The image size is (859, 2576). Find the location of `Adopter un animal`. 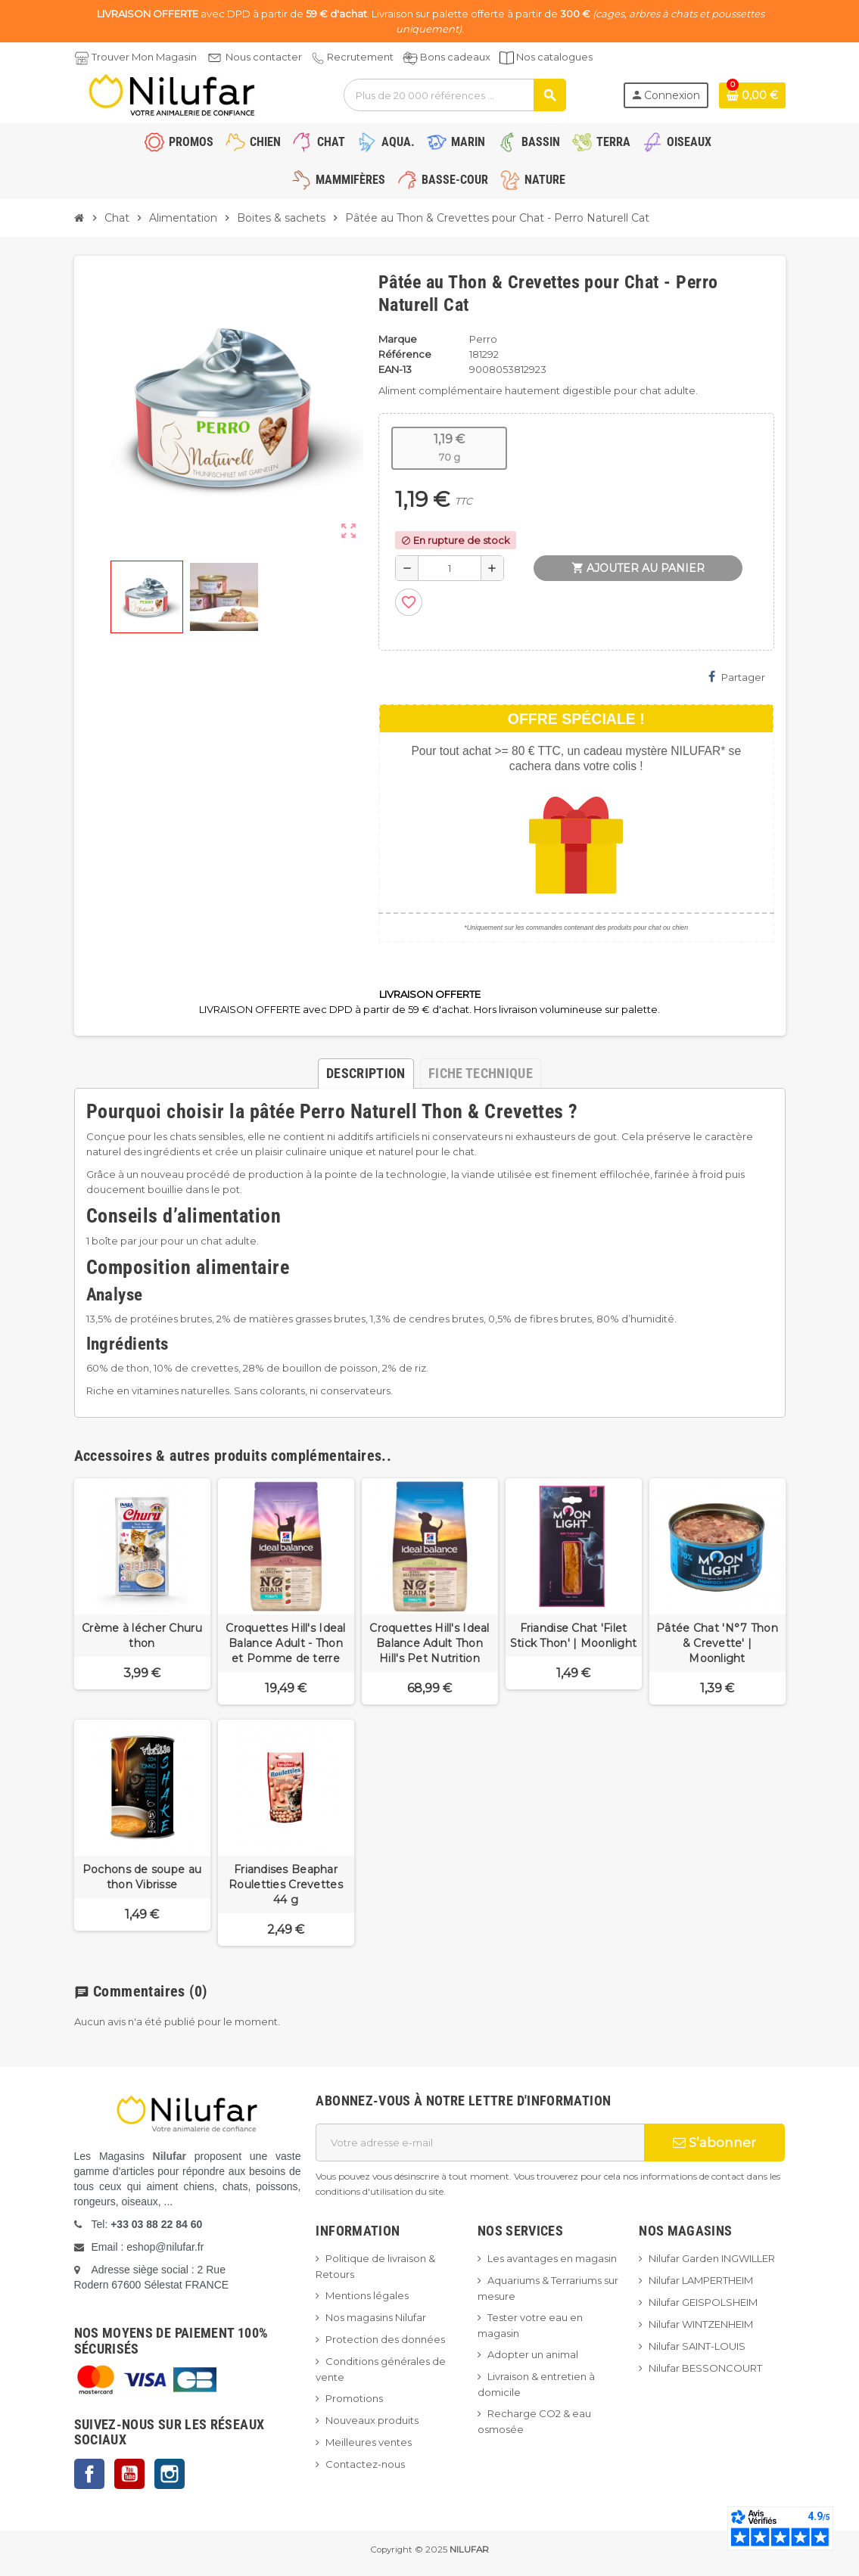

Adopter un animal is located at coordinates (532, 2354).